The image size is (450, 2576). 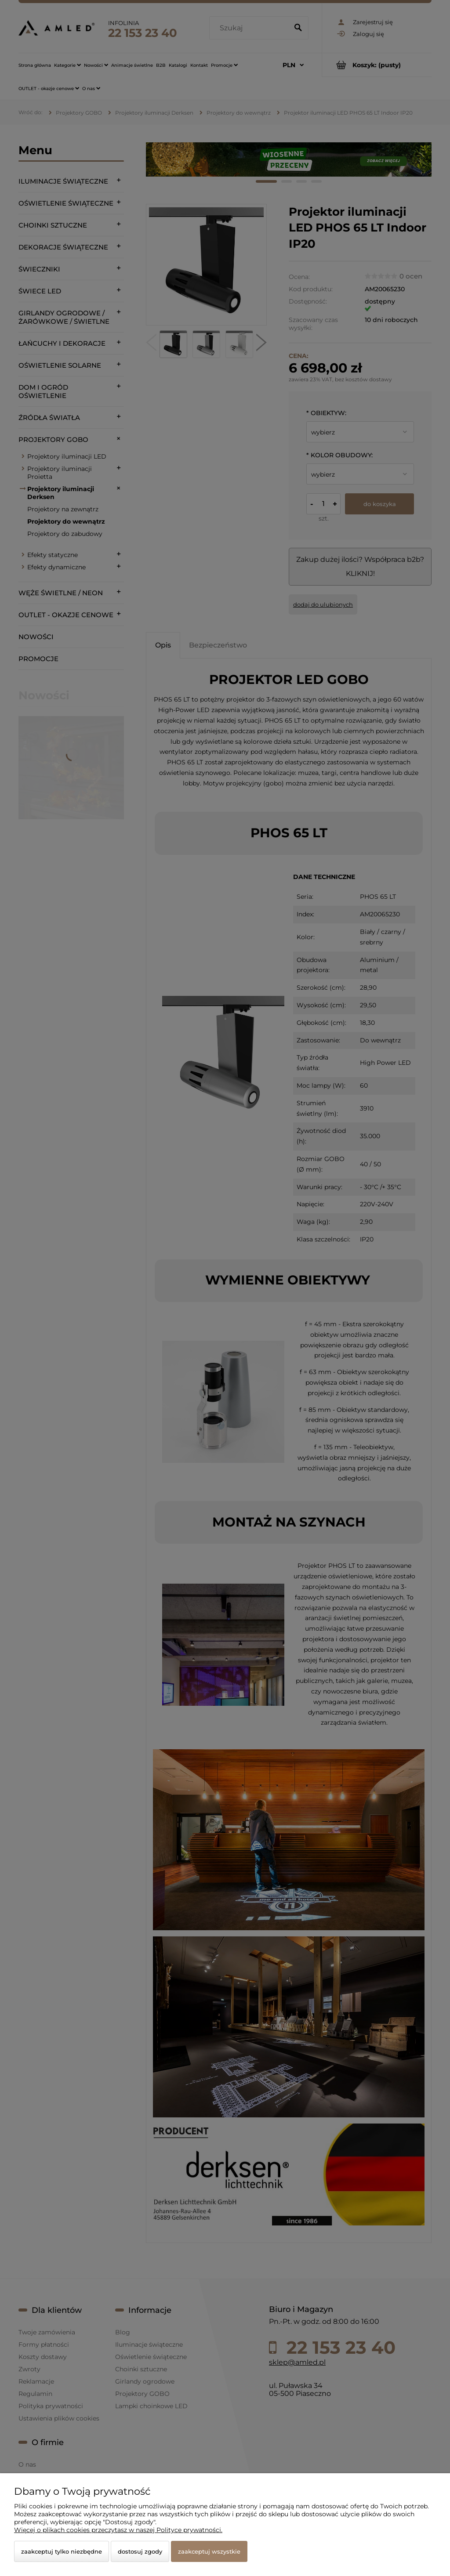 I want to click on Zaakceptuj tylko niezbędne, so click(x=61, y=2551).